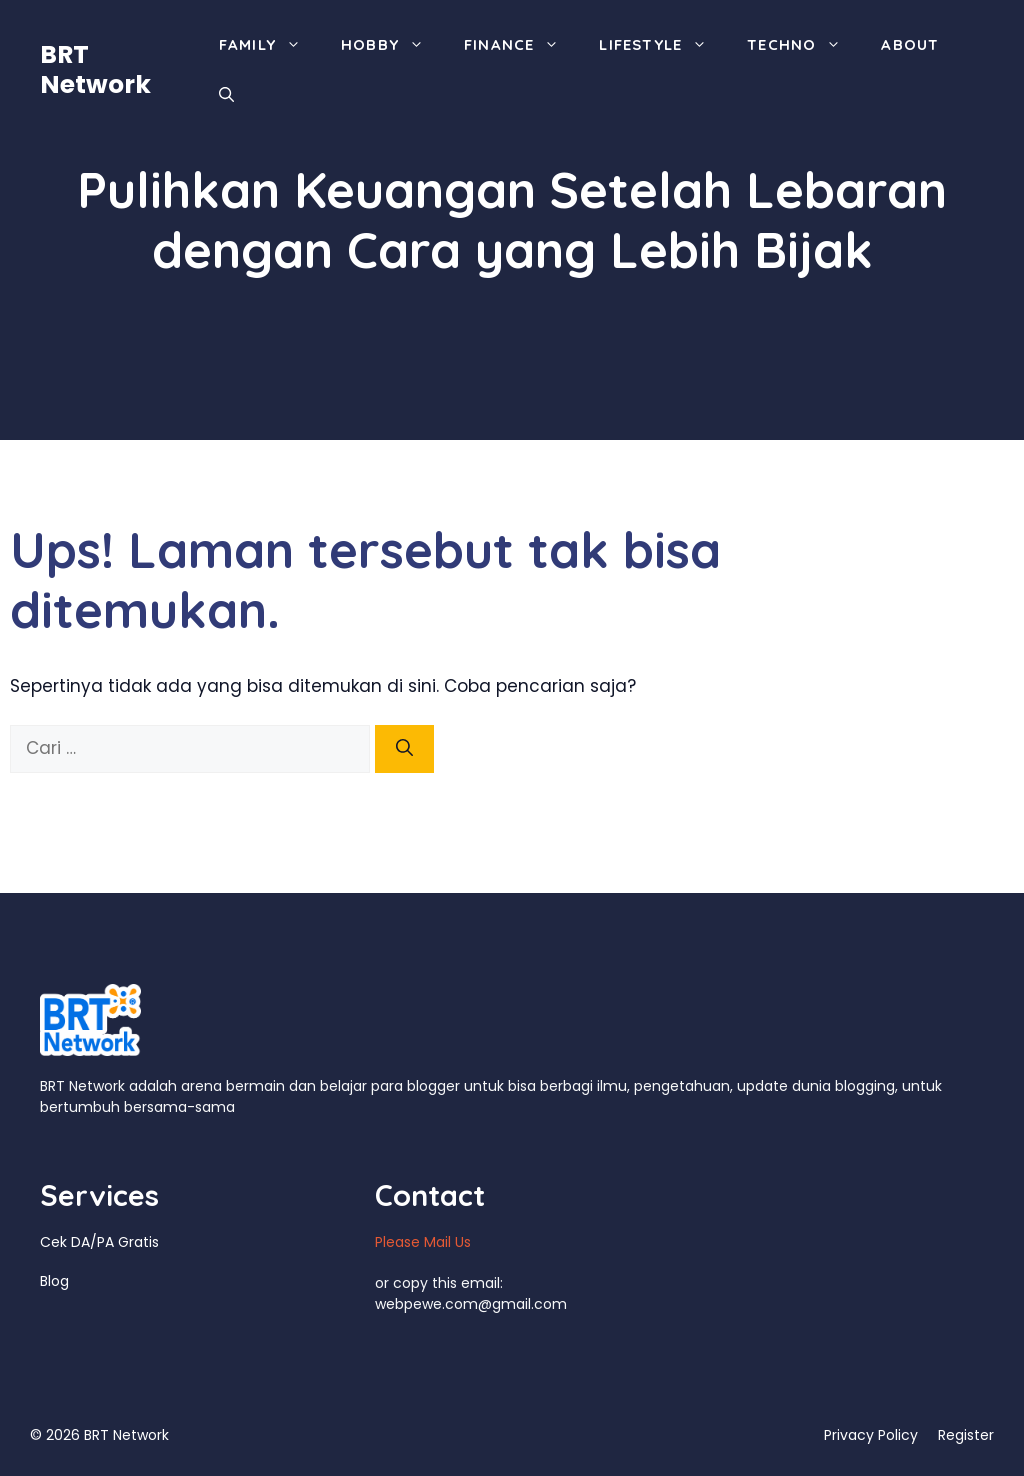 The height and width of the screenshot is (1476, 1024). Describe the element at coordinates (270, 45) in the screenshot. I see `Family` at that location.